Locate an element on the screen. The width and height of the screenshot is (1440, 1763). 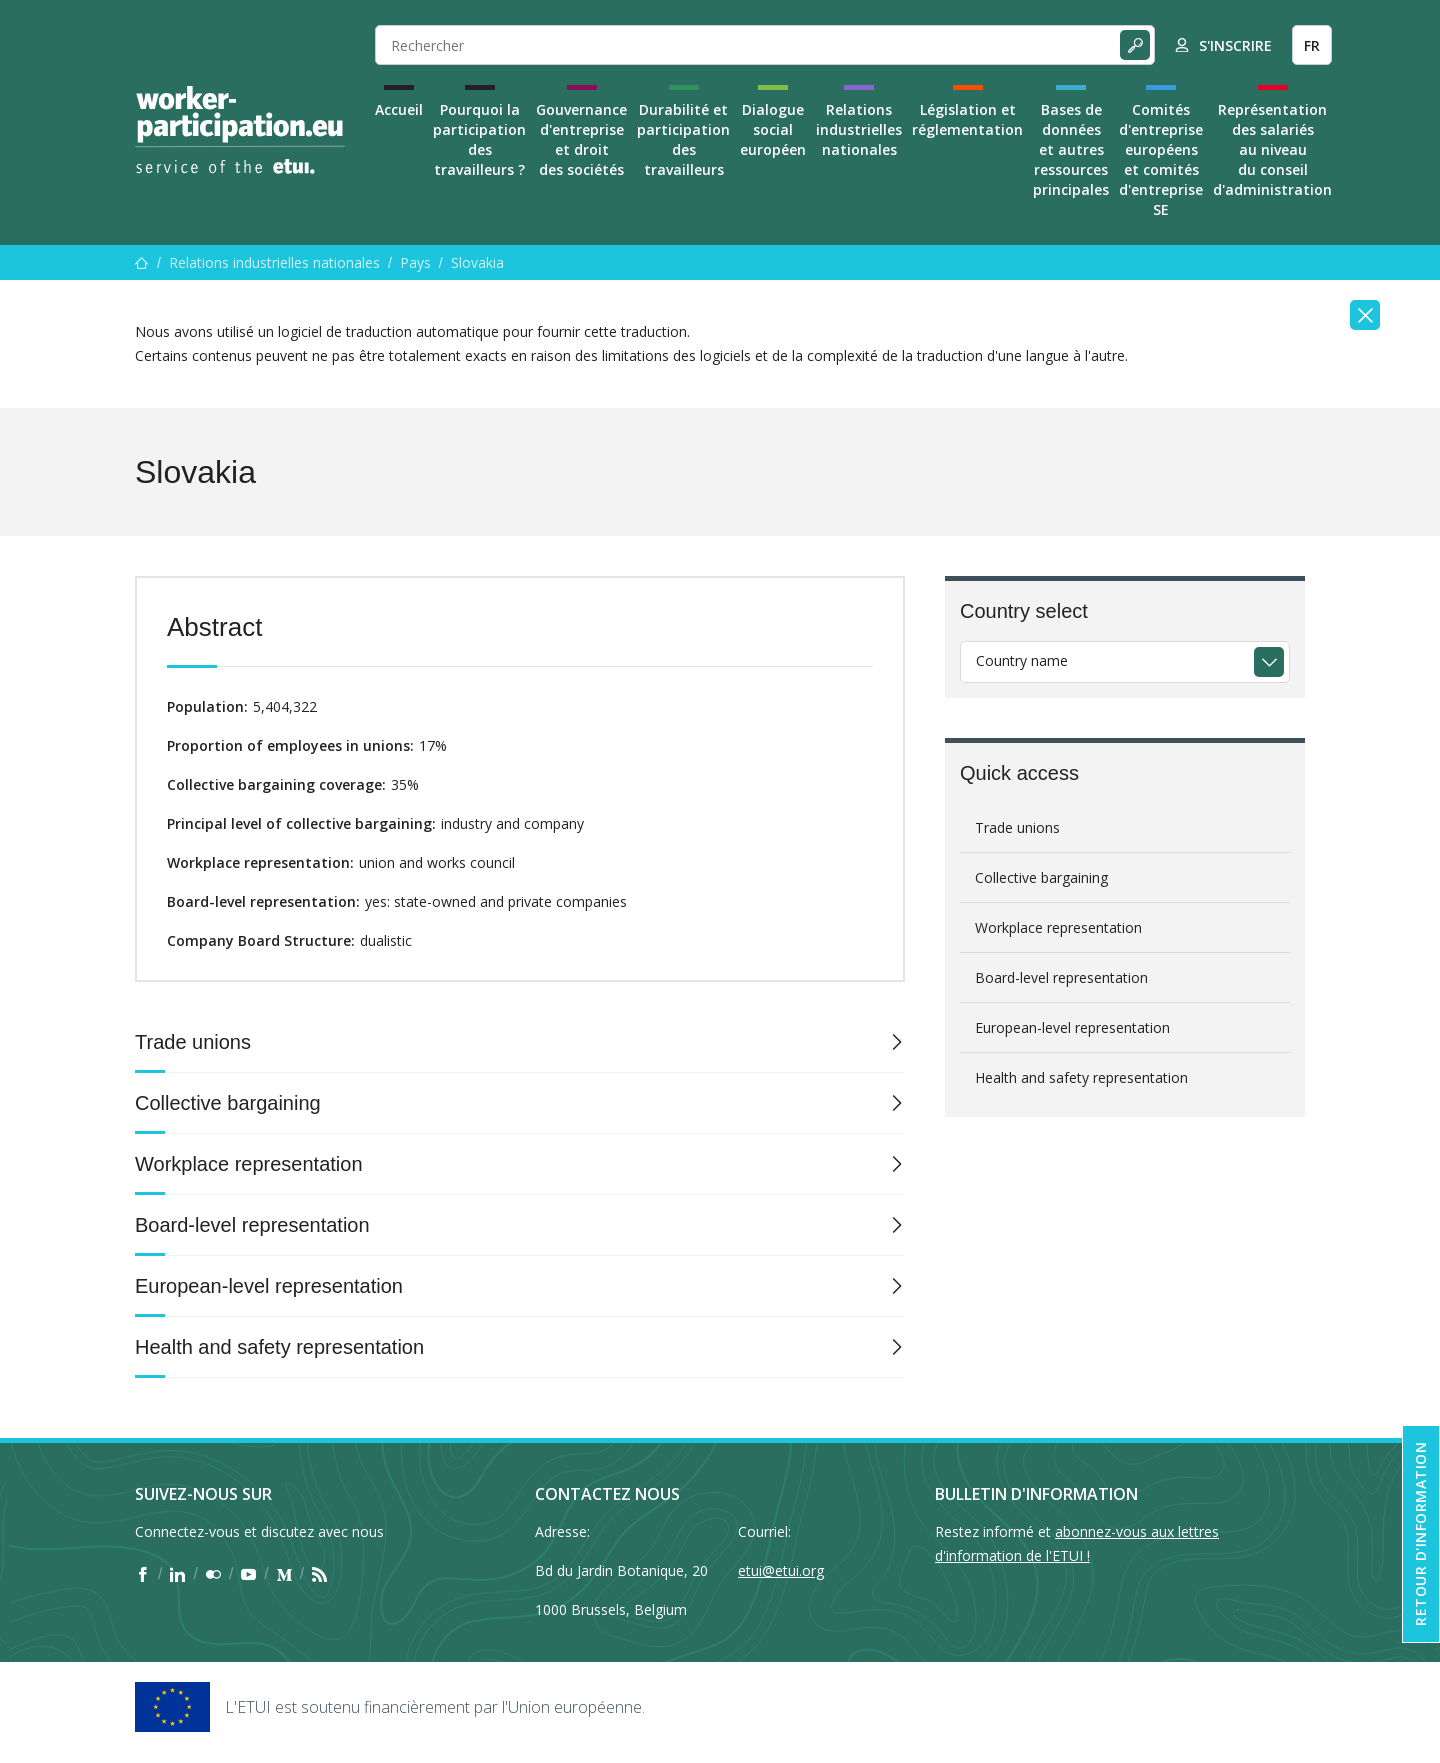
Représentation des salariés au niveau du conseil d'administration is located at coordinates (1272, 149).